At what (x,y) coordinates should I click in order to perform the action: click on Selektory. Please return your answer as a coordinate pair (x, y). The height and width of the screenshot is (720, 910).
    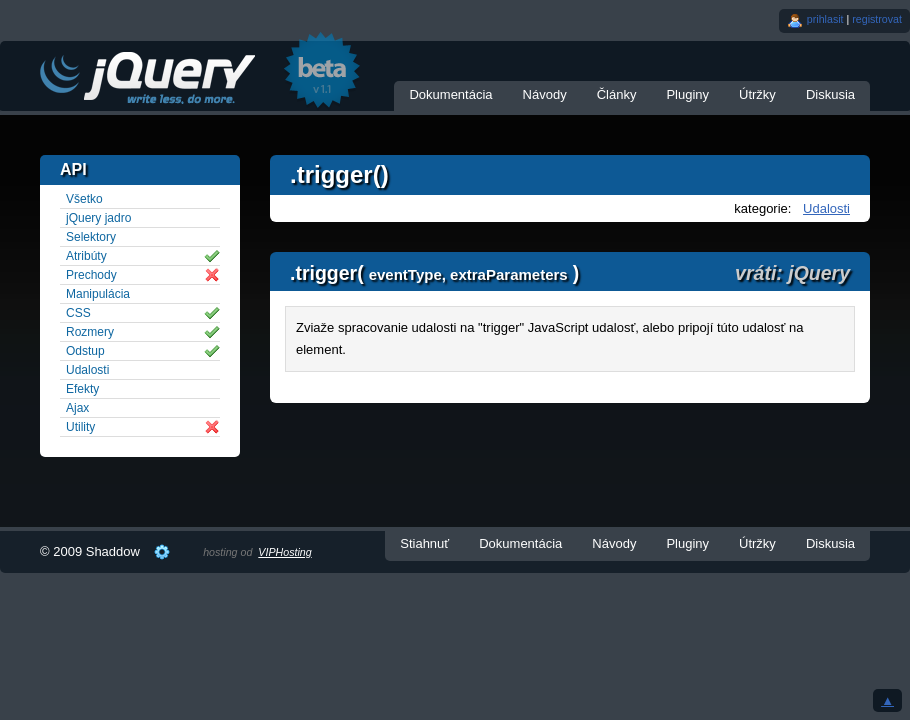
    Looking at the image, I should click on (91, 237).